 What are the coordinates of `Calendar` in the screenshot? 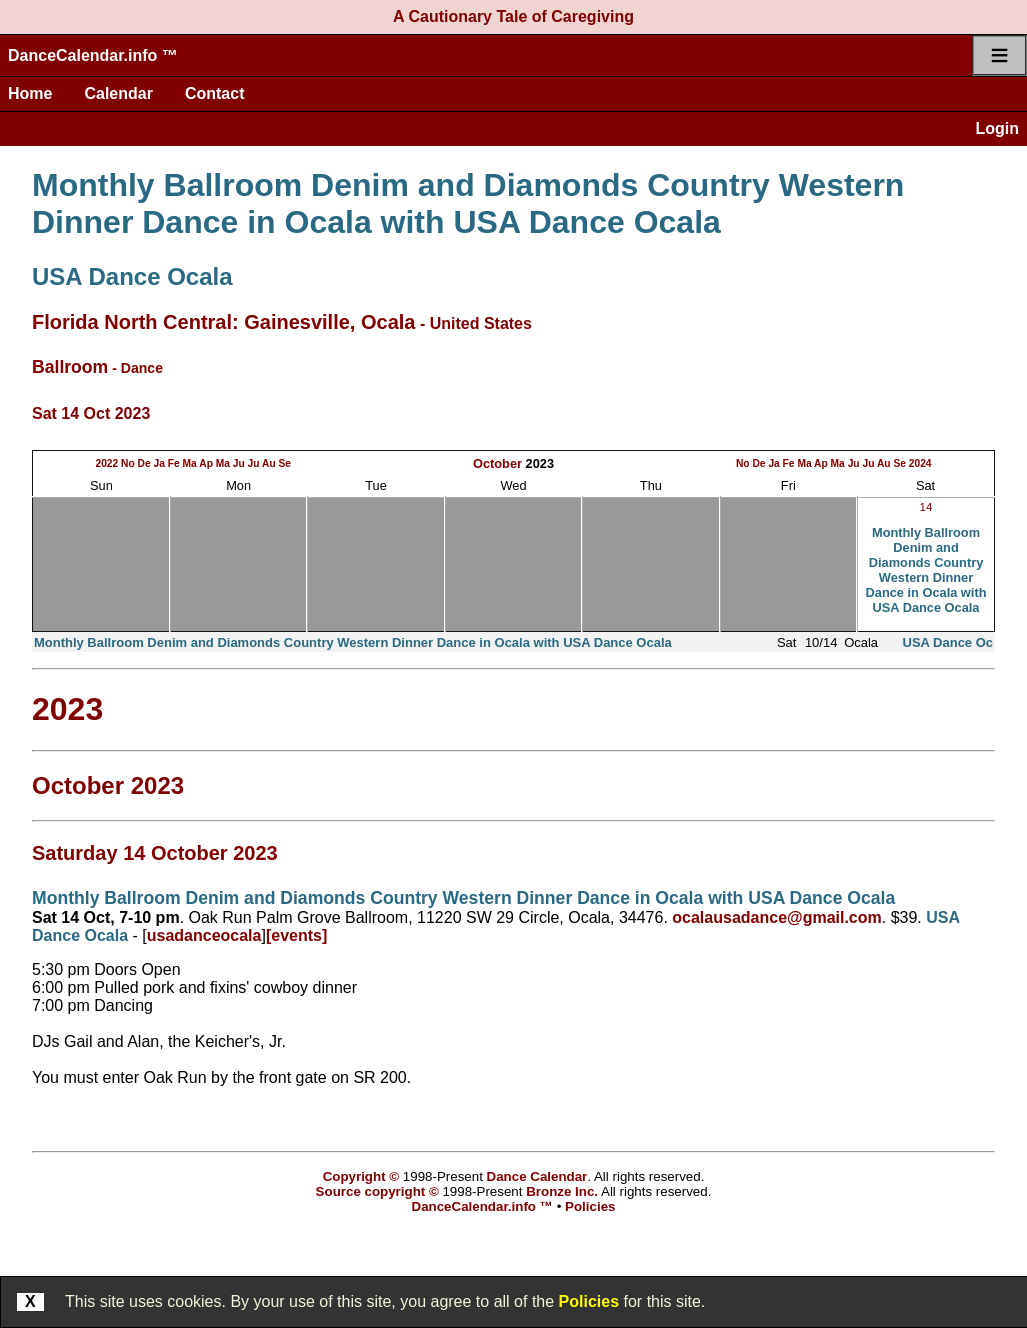 It's located at (118, 93).